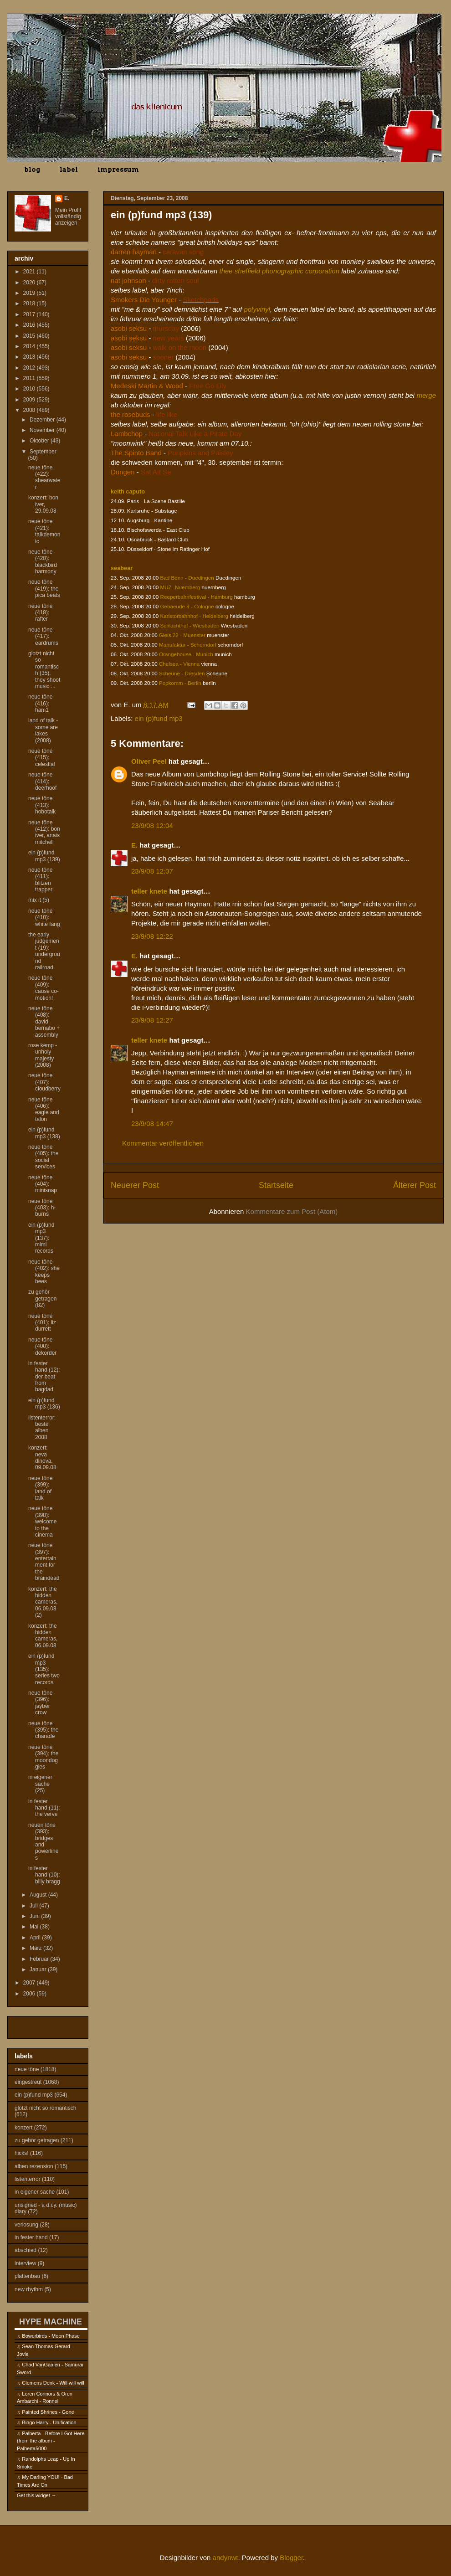 The height and width of the screenshot is (2576, 451). I want to click on glotzt nicht so romantisch (35): they shoot music ..., so click(44, 669).